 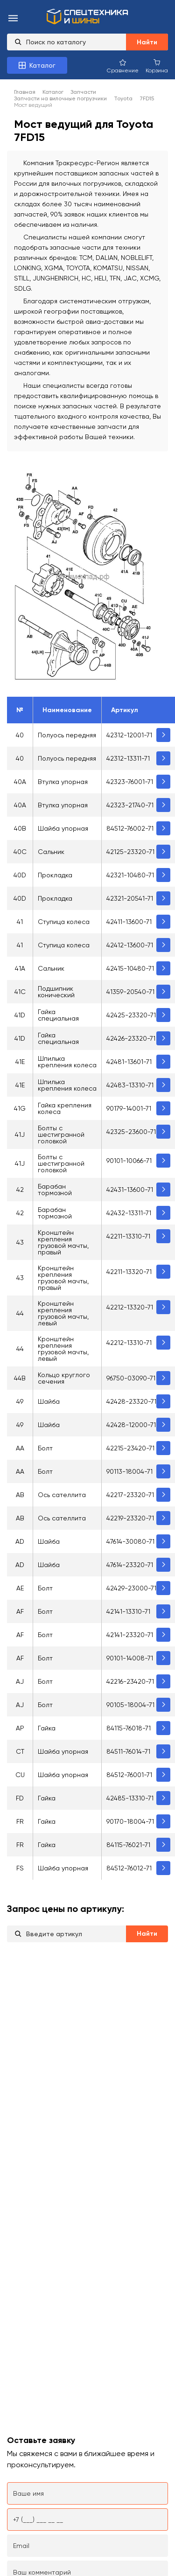 What do you see at coordinates (67, 735) in the screenshot?
I see `Полуось передняя` at bounding box center [67, 735].